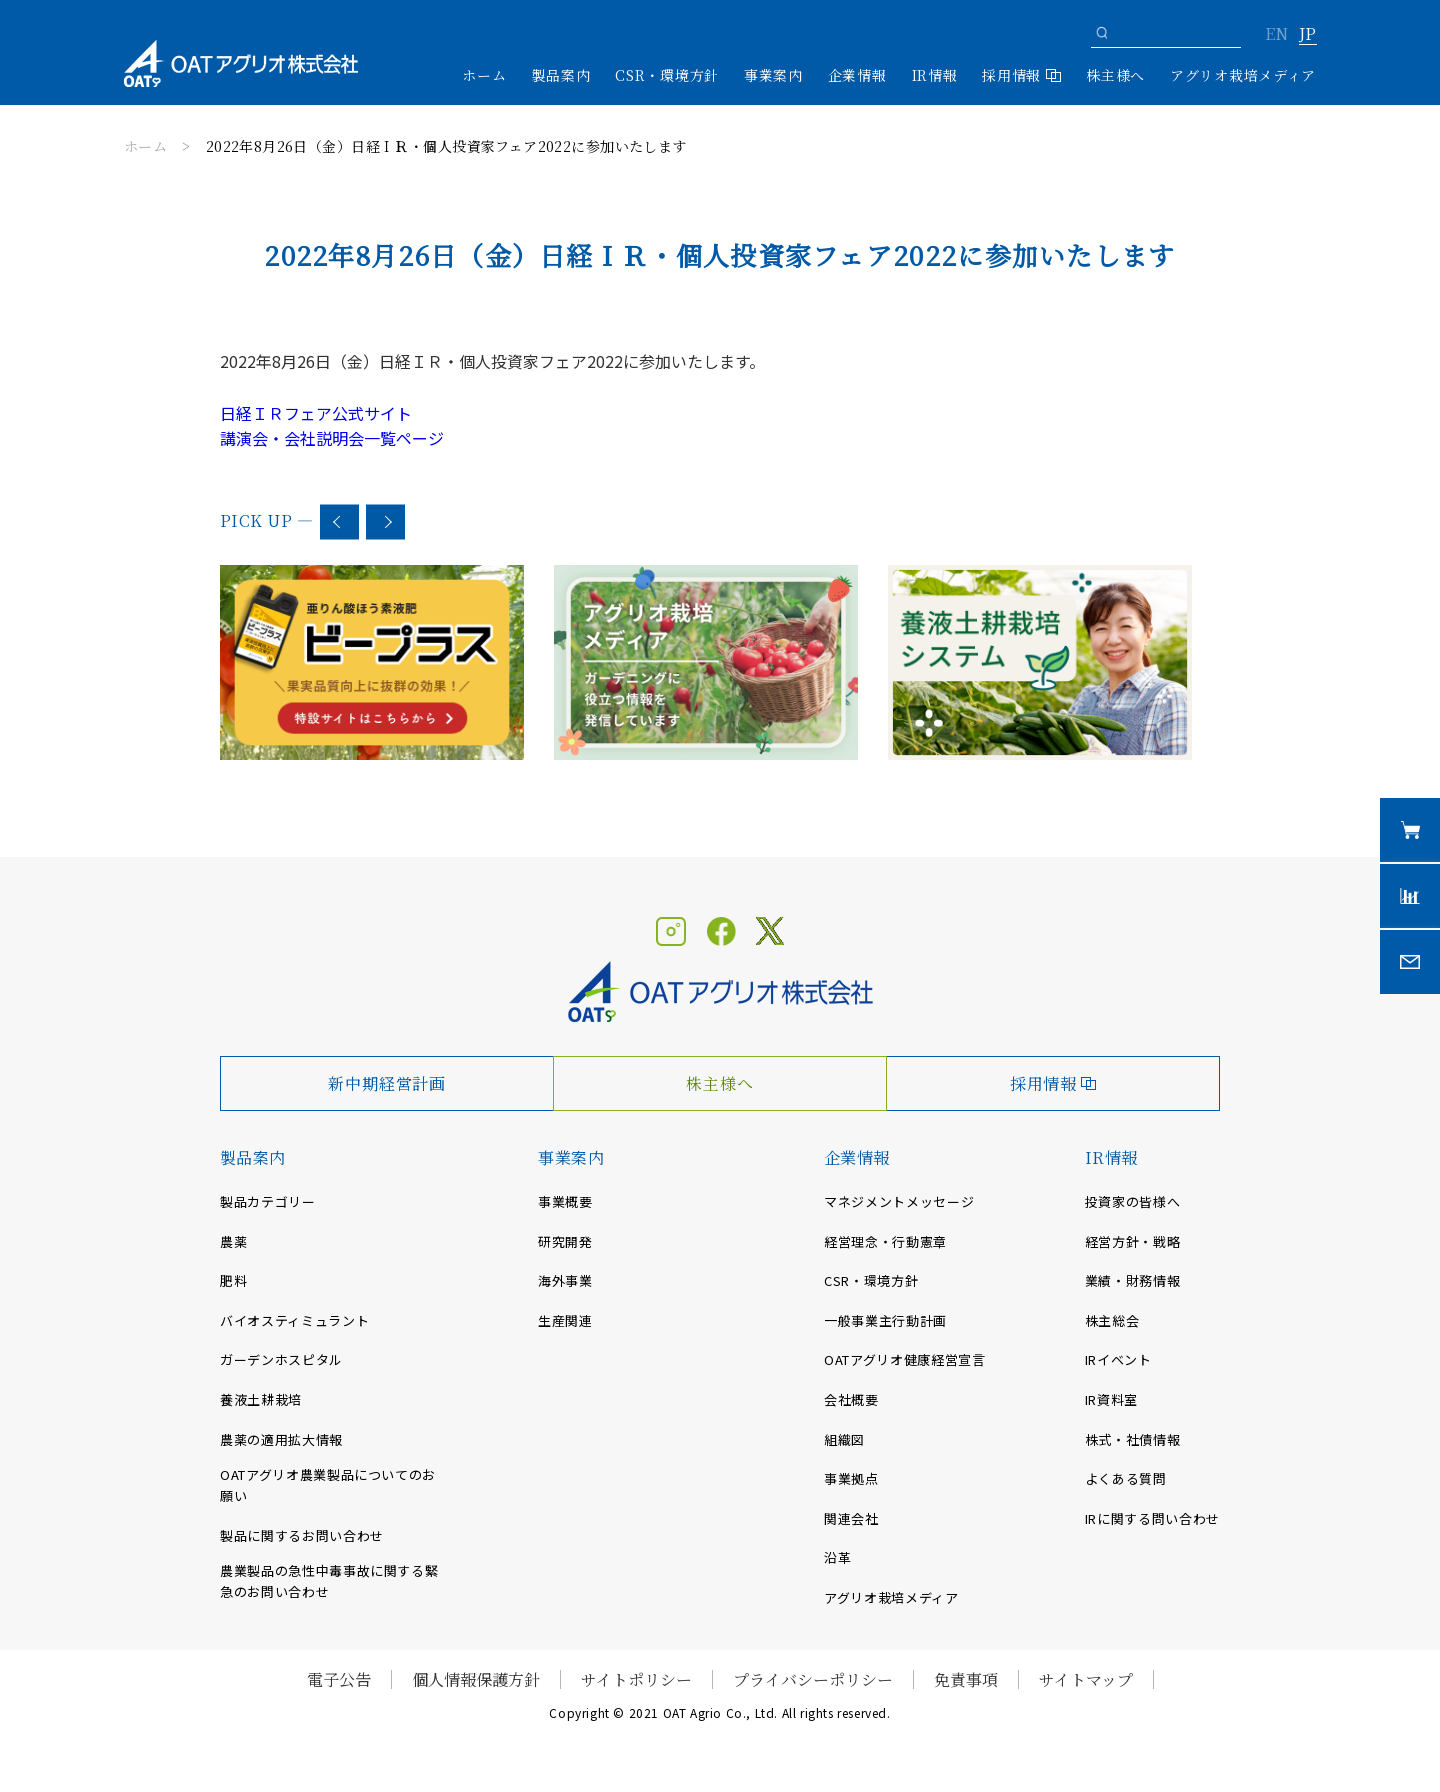 The width and height of the screenshot is (1440, 1792). Describe the element at coordinates (1133, 1439) in the screenshot. I see `株式・社債情報` at that location.